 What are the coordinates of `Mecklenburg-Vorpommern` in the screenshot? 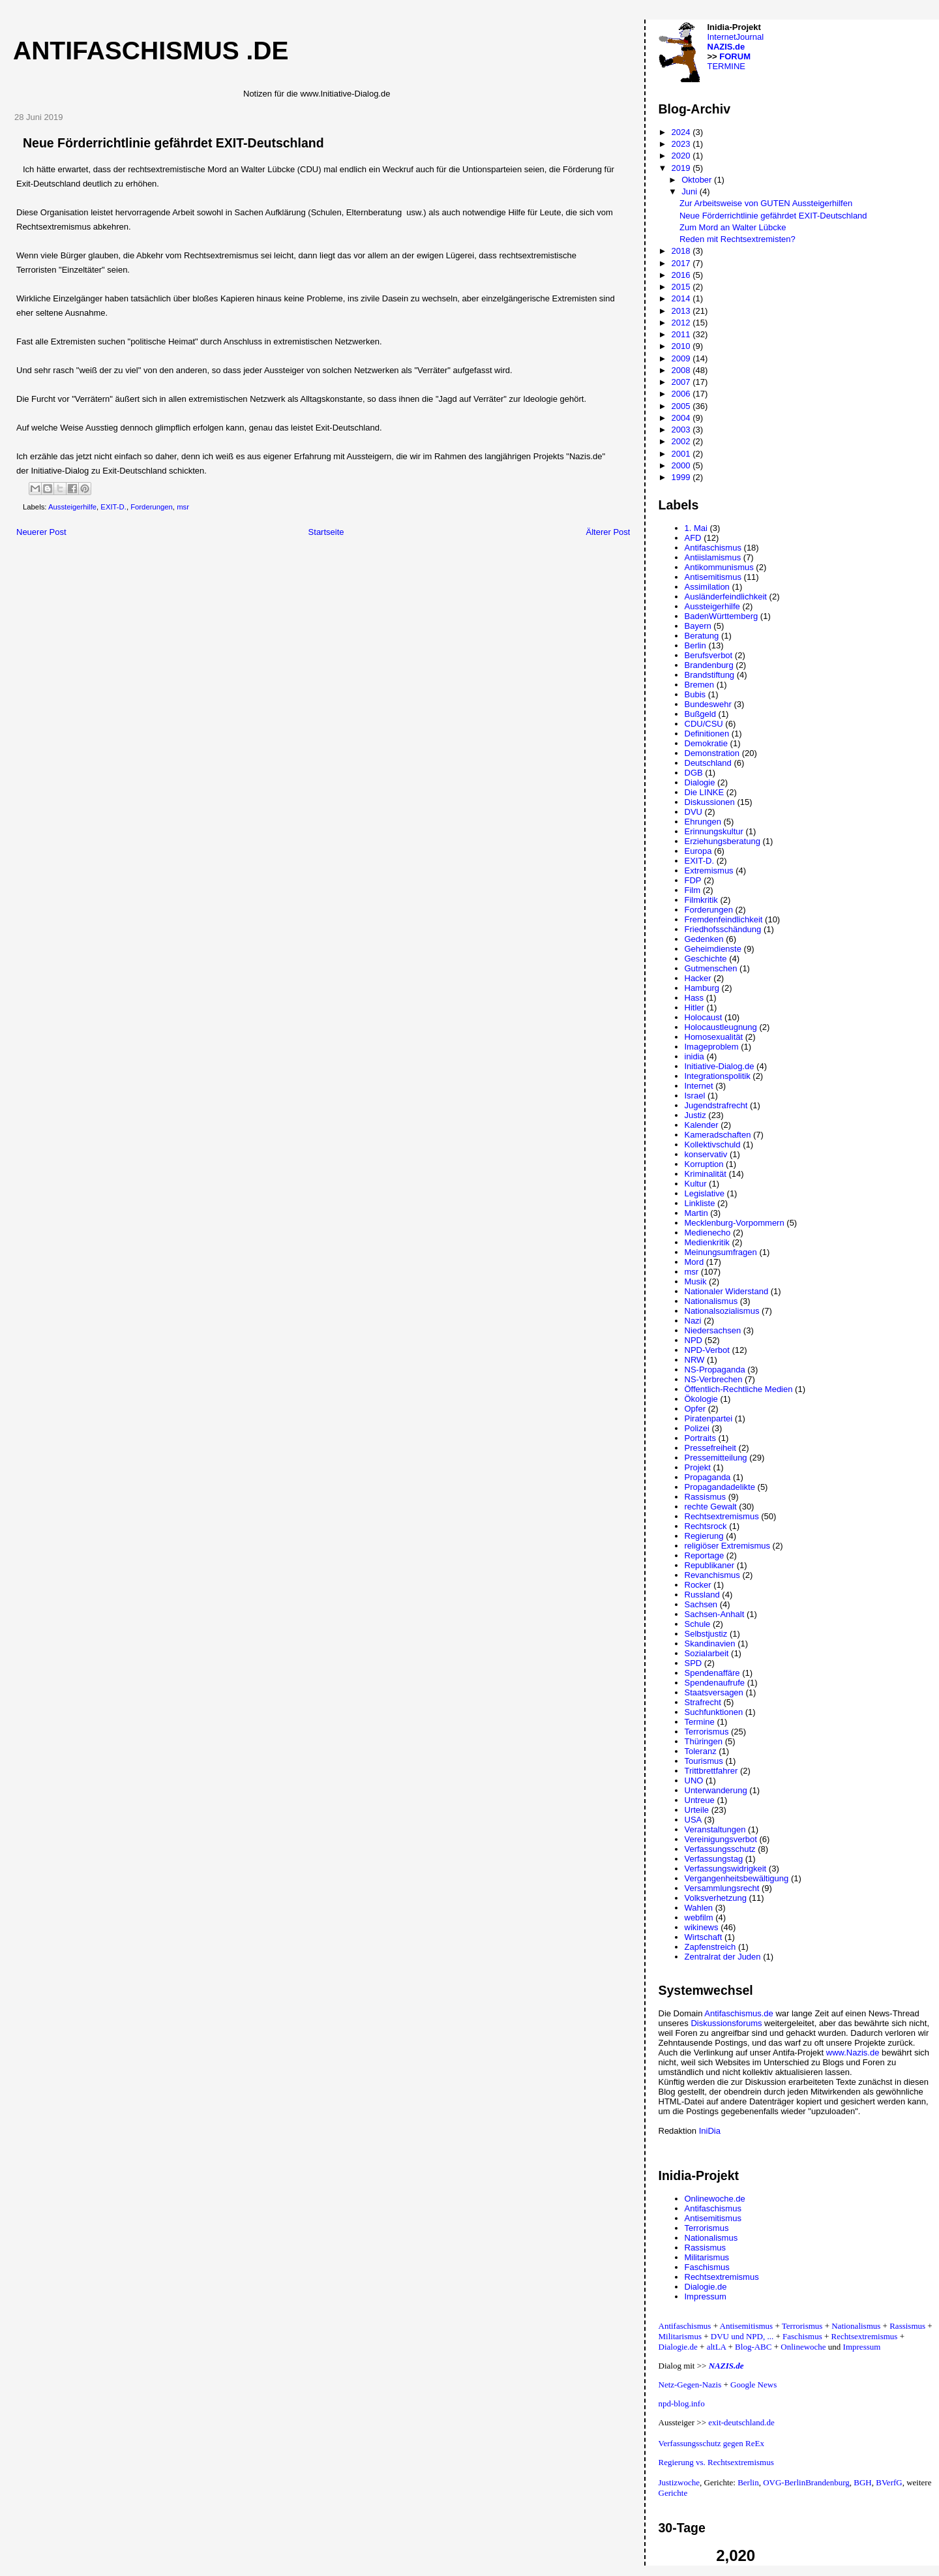 It's located at (734, 1223).